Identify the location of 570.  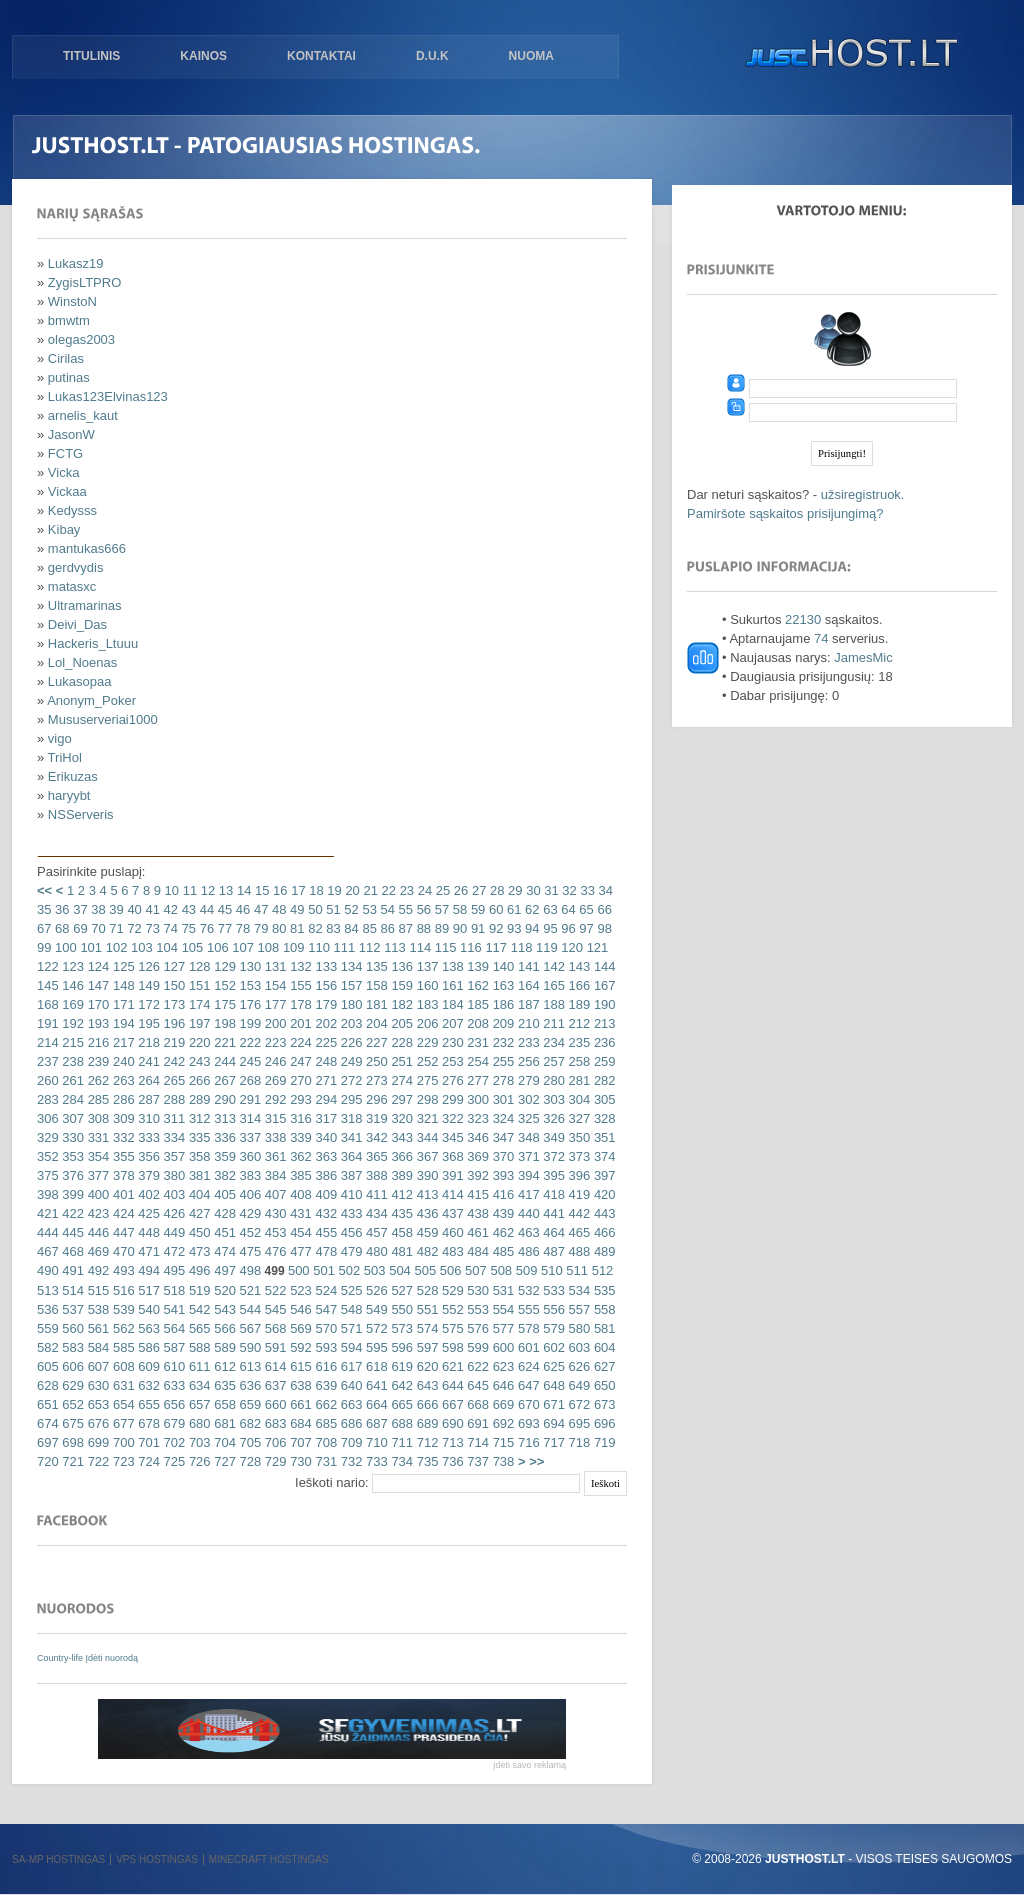
(324, 1328).